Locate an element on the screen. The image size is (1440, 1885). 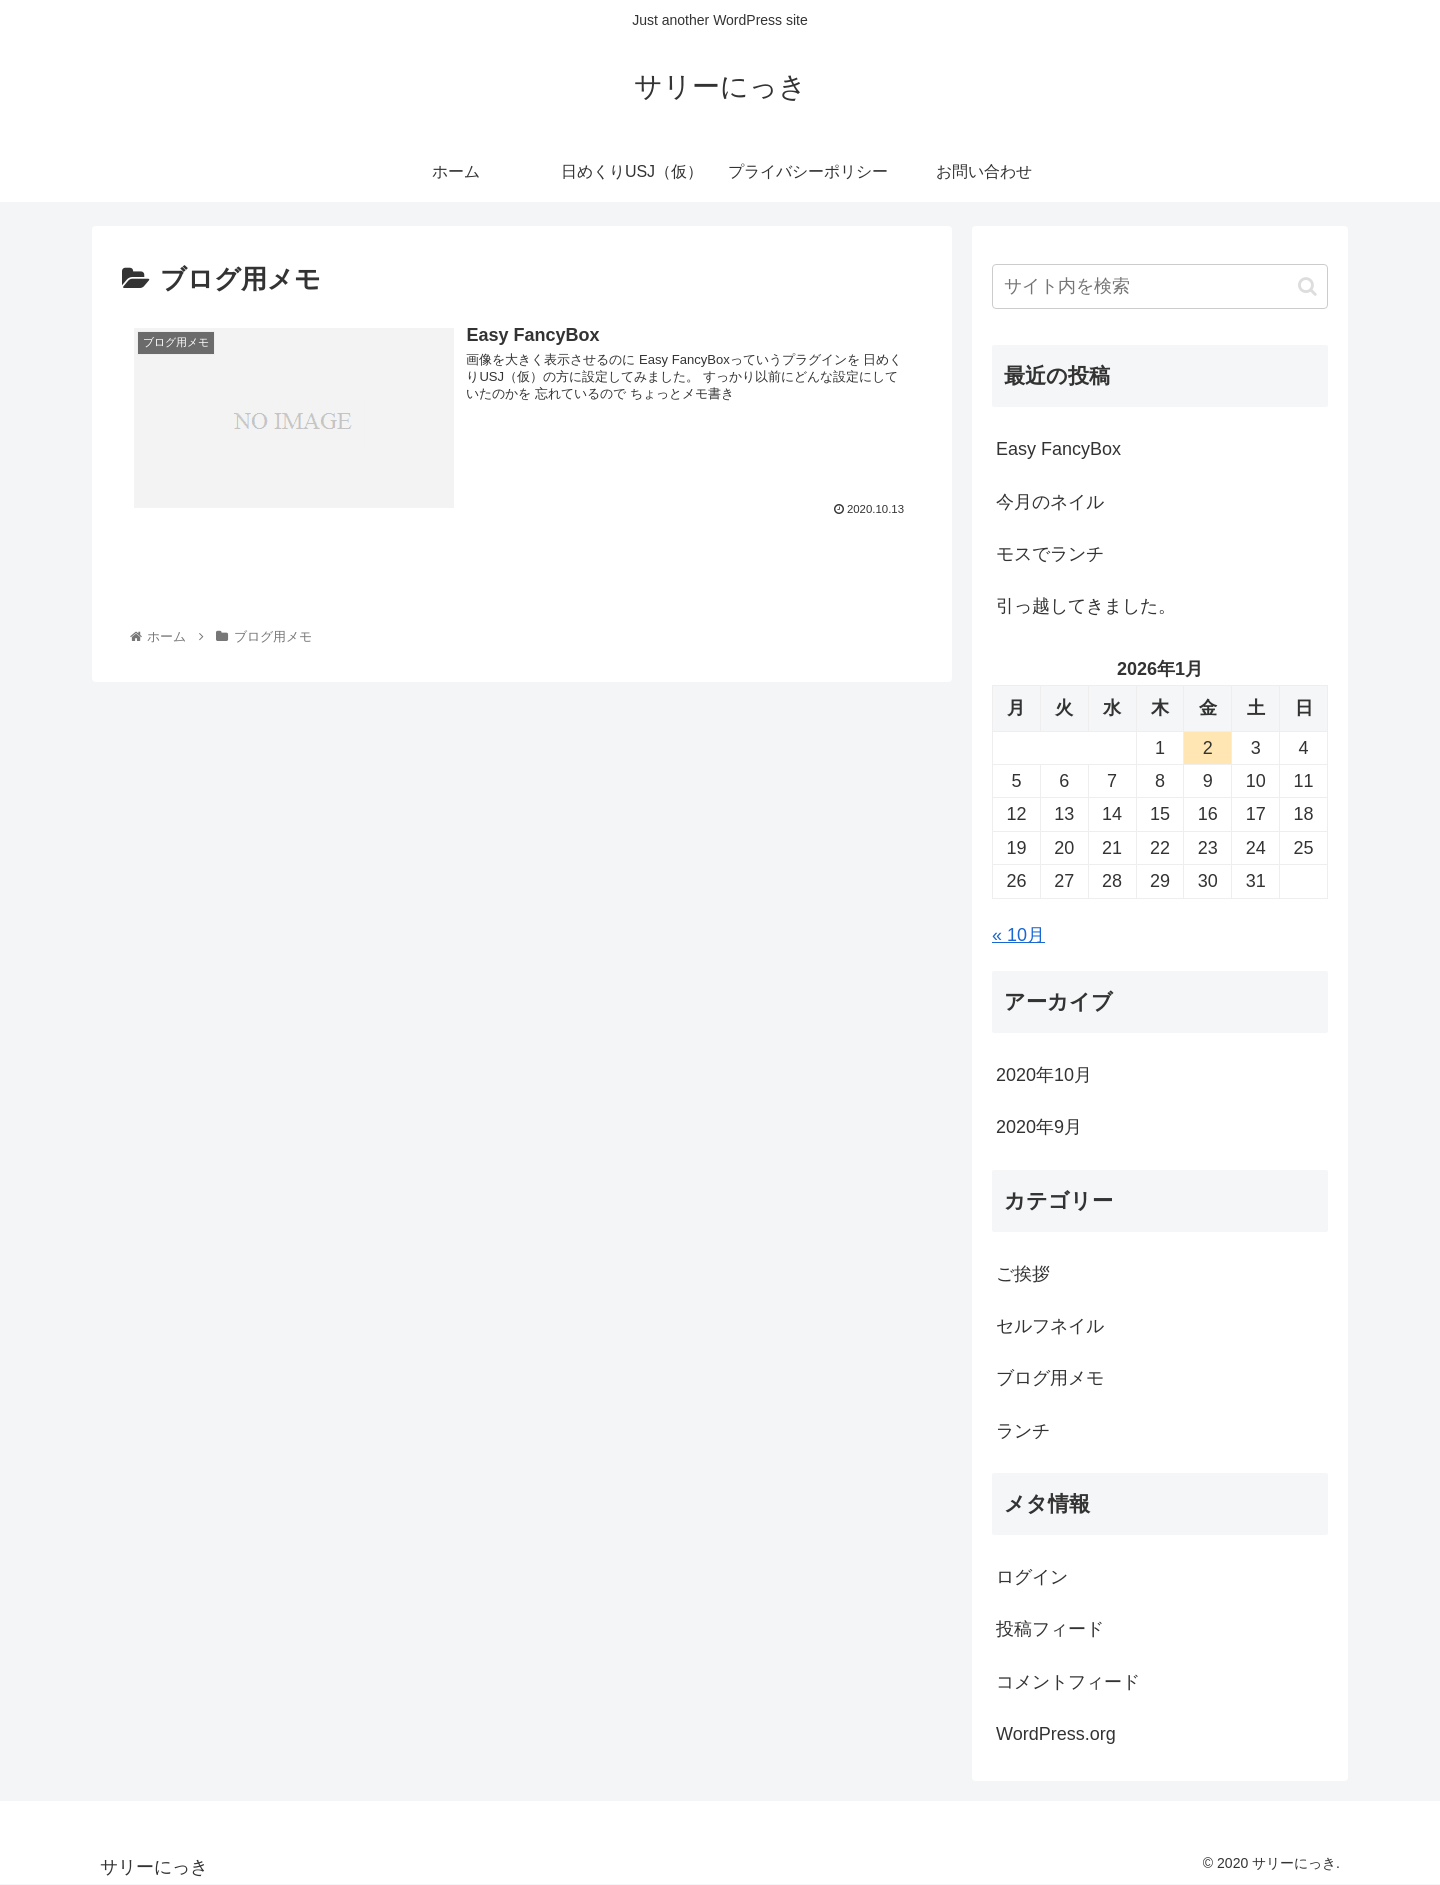
« 10月 is located at coordinates (1018, 935).